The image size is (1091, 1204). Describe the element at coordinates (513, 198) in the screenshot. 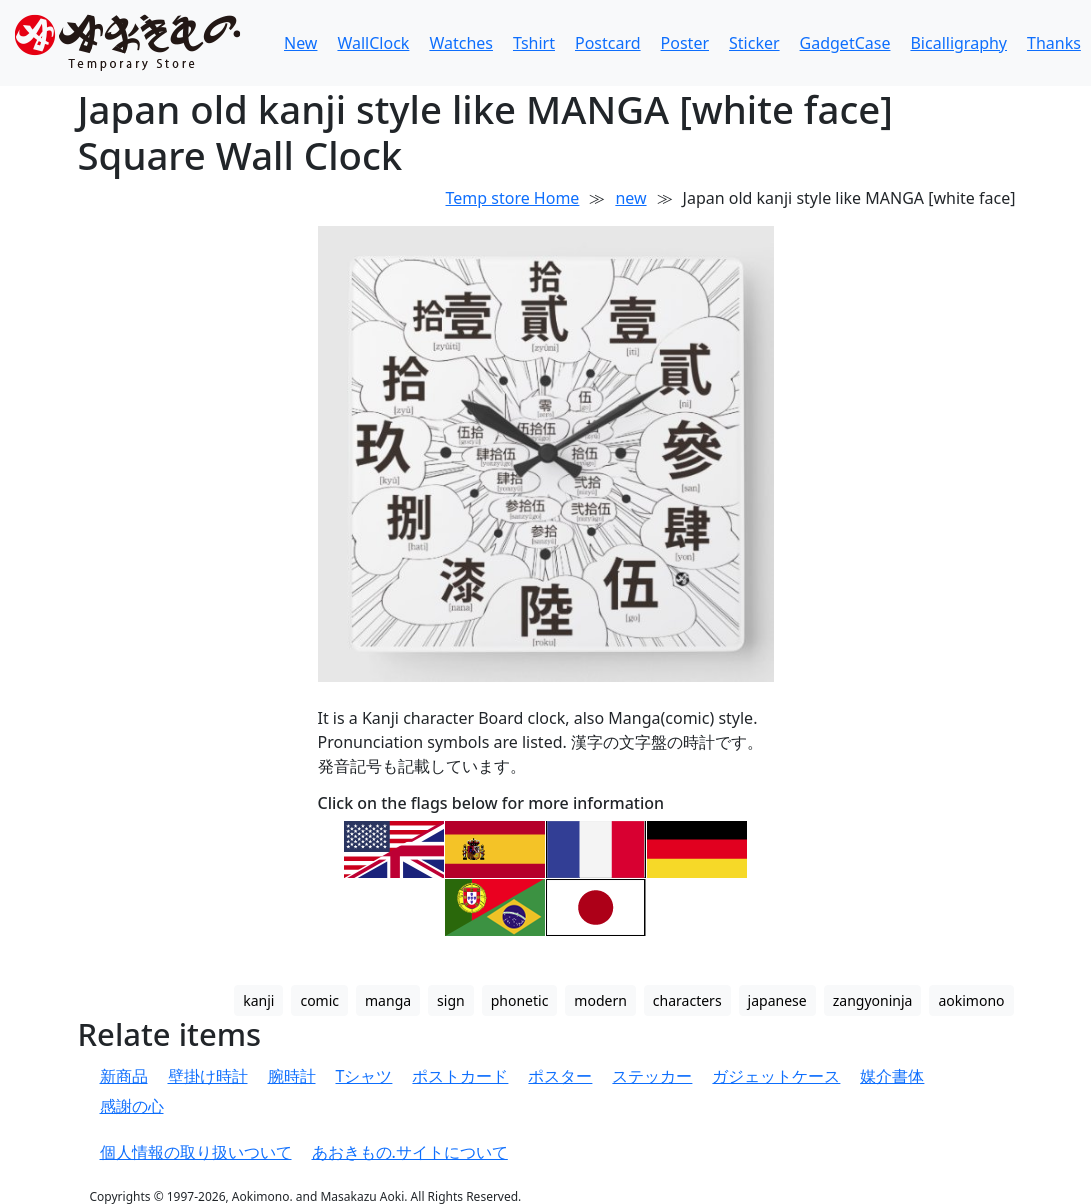

I see `Temp store Home` at that location.